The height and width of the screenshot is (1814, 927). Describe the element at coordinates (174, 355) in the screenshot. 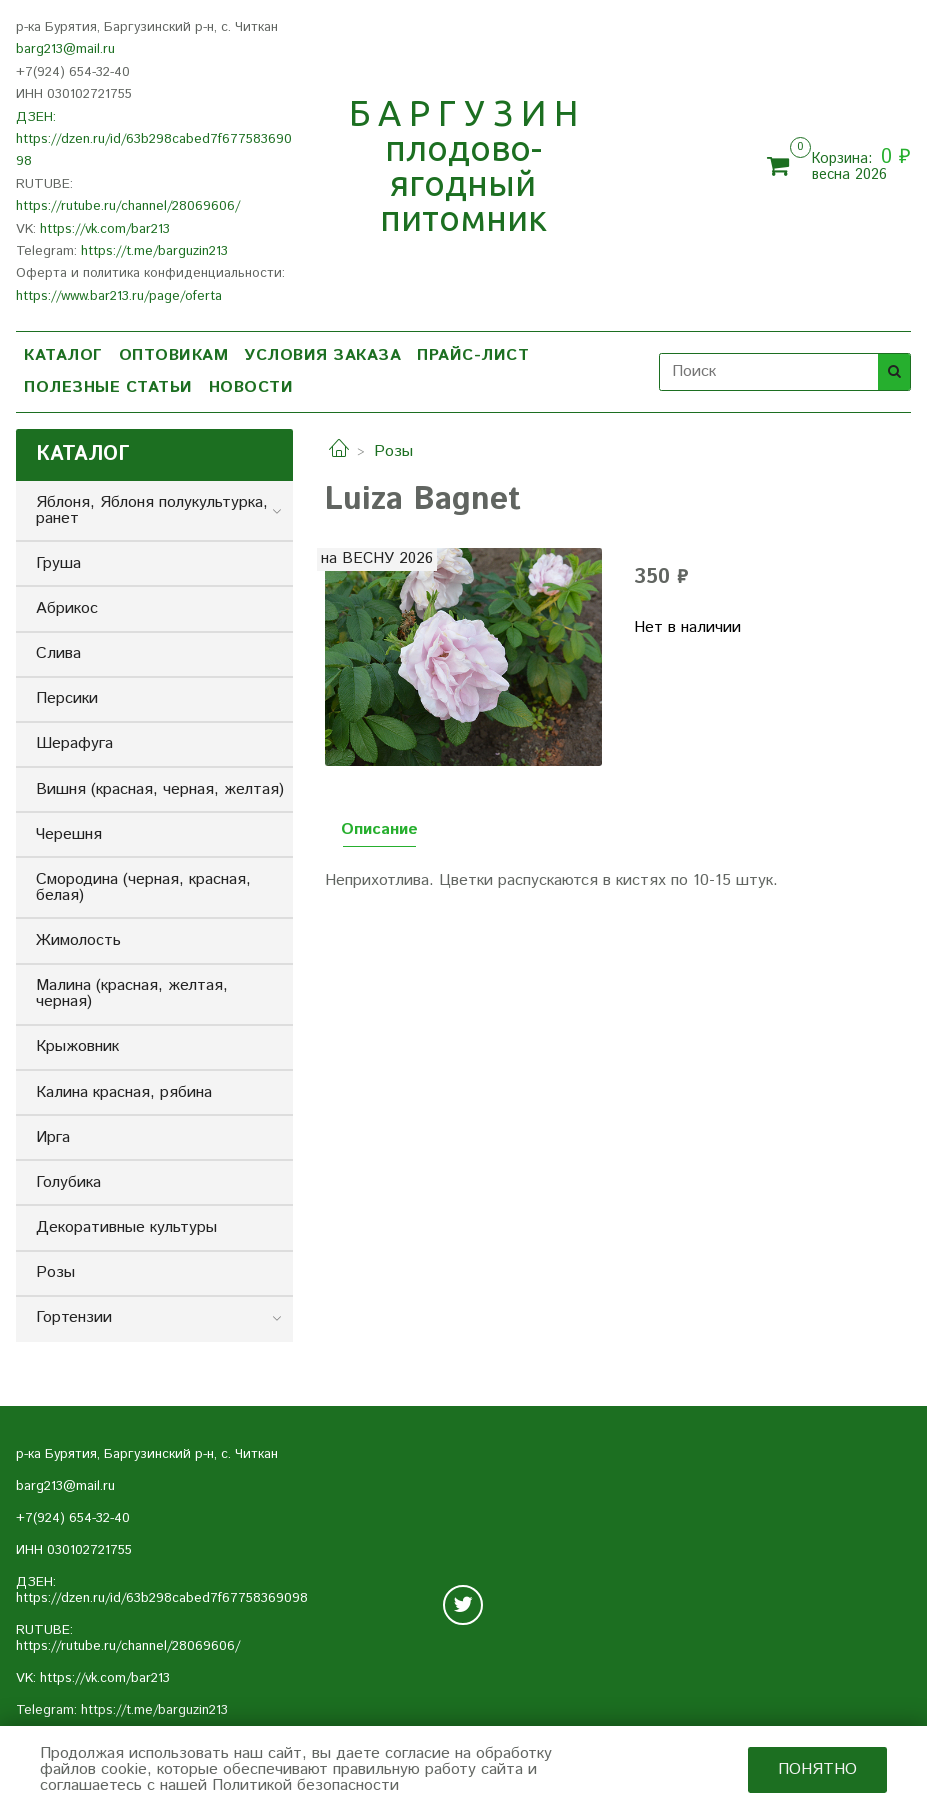

I see `ОПТОВИКАМ` at that location.